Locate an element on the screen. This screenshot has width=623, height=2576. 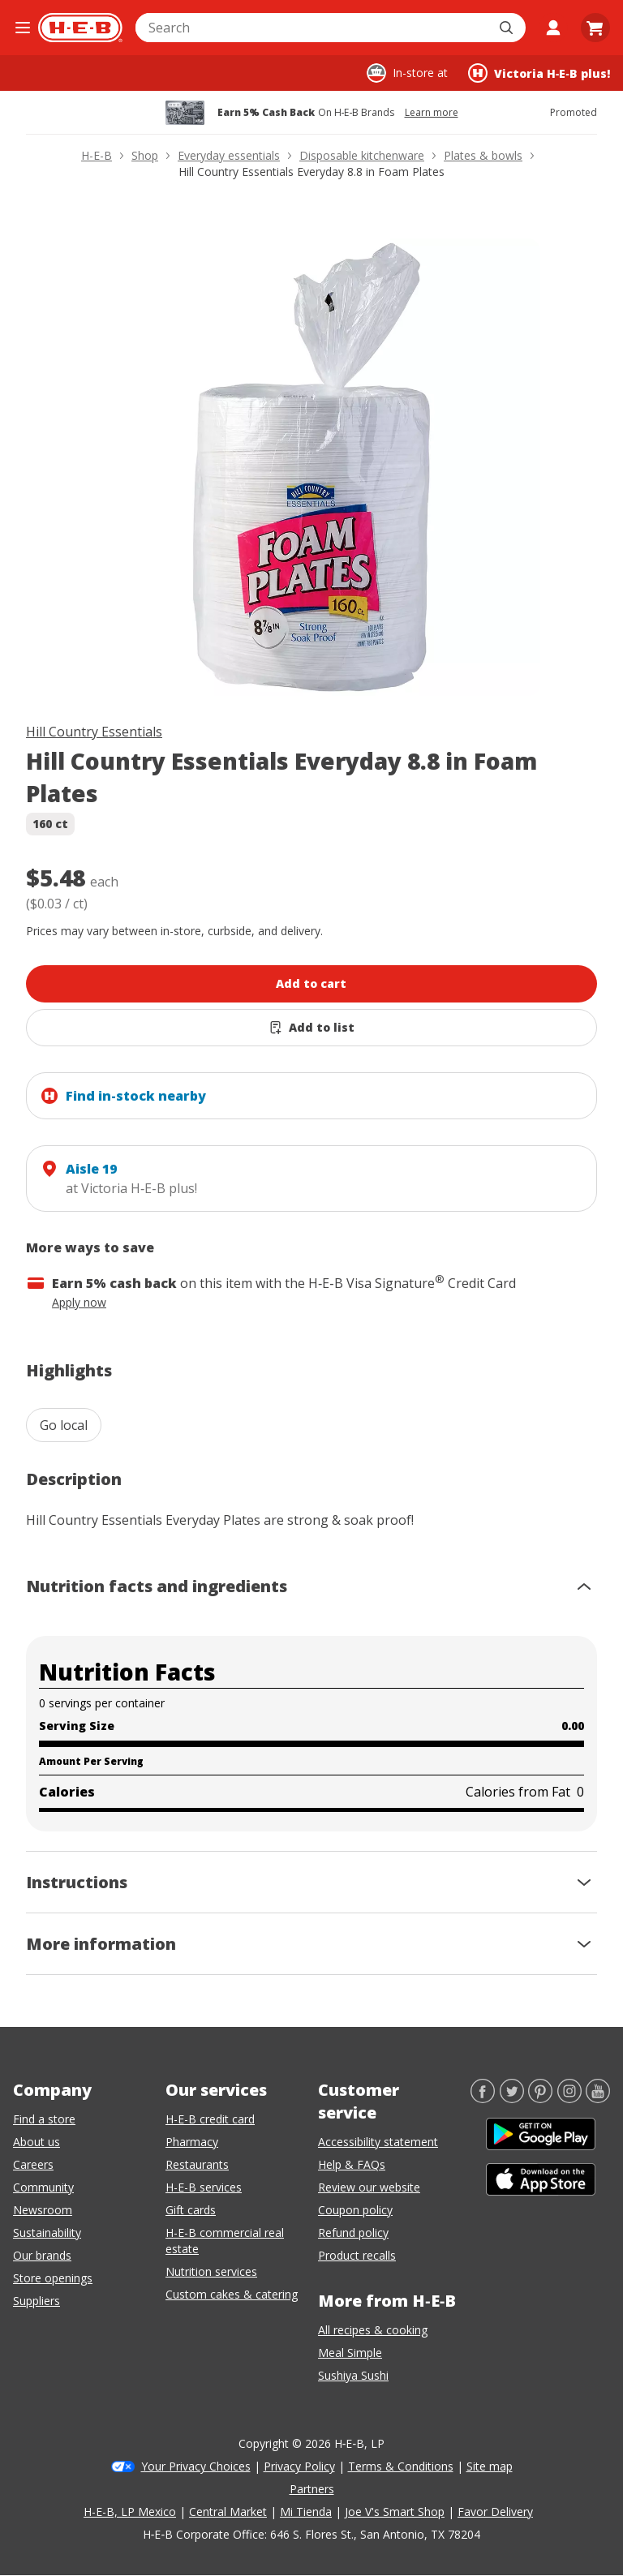
Community is located at coordinates (43, 2187).